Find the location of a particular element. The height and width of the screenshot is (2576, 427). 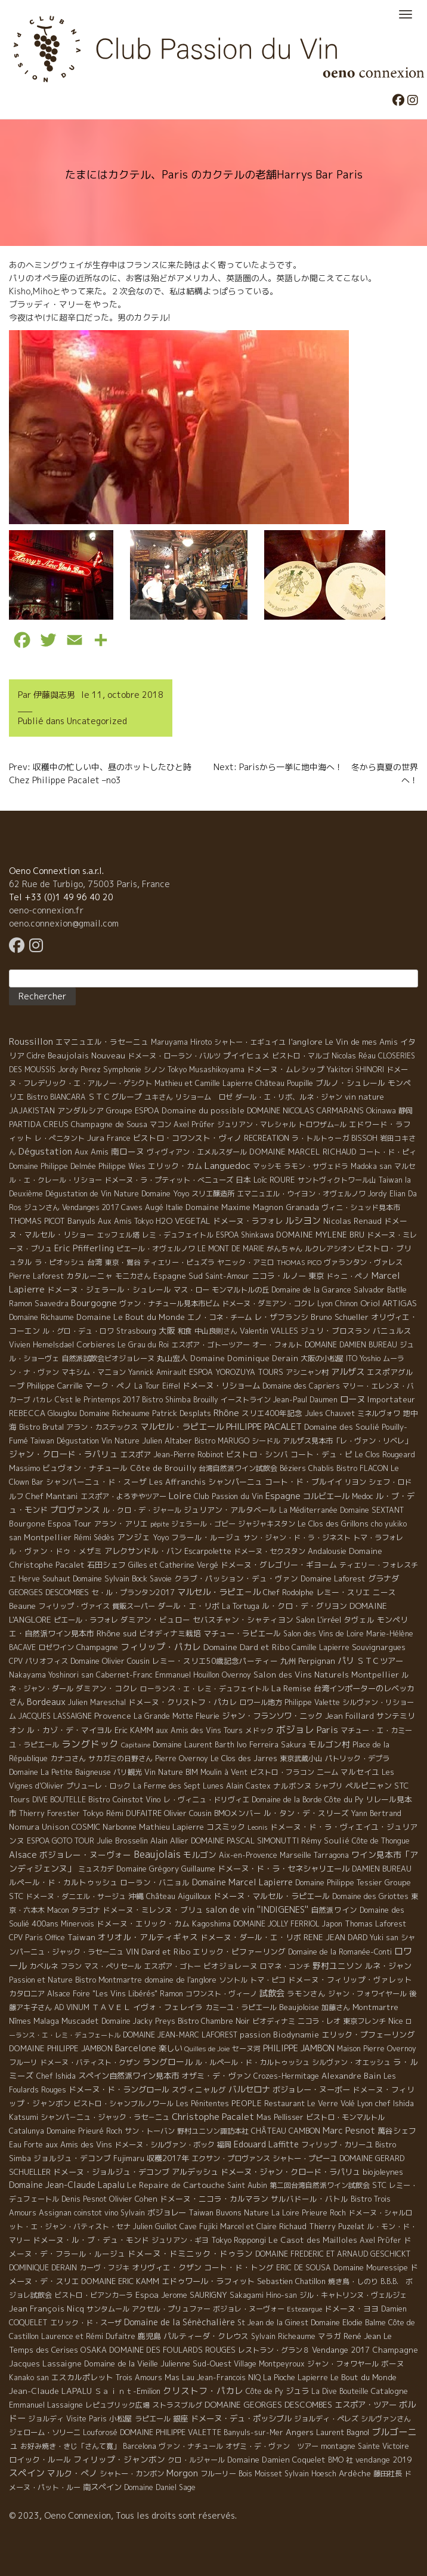

France [France (4 éléments)] is located at coordinates (119, 1138).